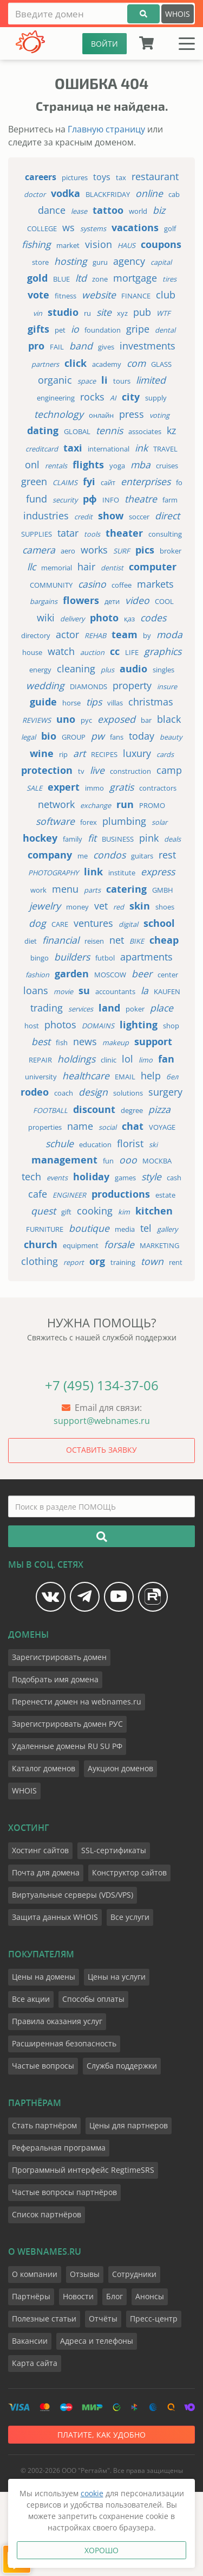 This screenshot has width=203, height=2576. What do you see at coordinates (95, 1210) in the screenshot?
I see `cooking` at bounding box center [95, 1210].